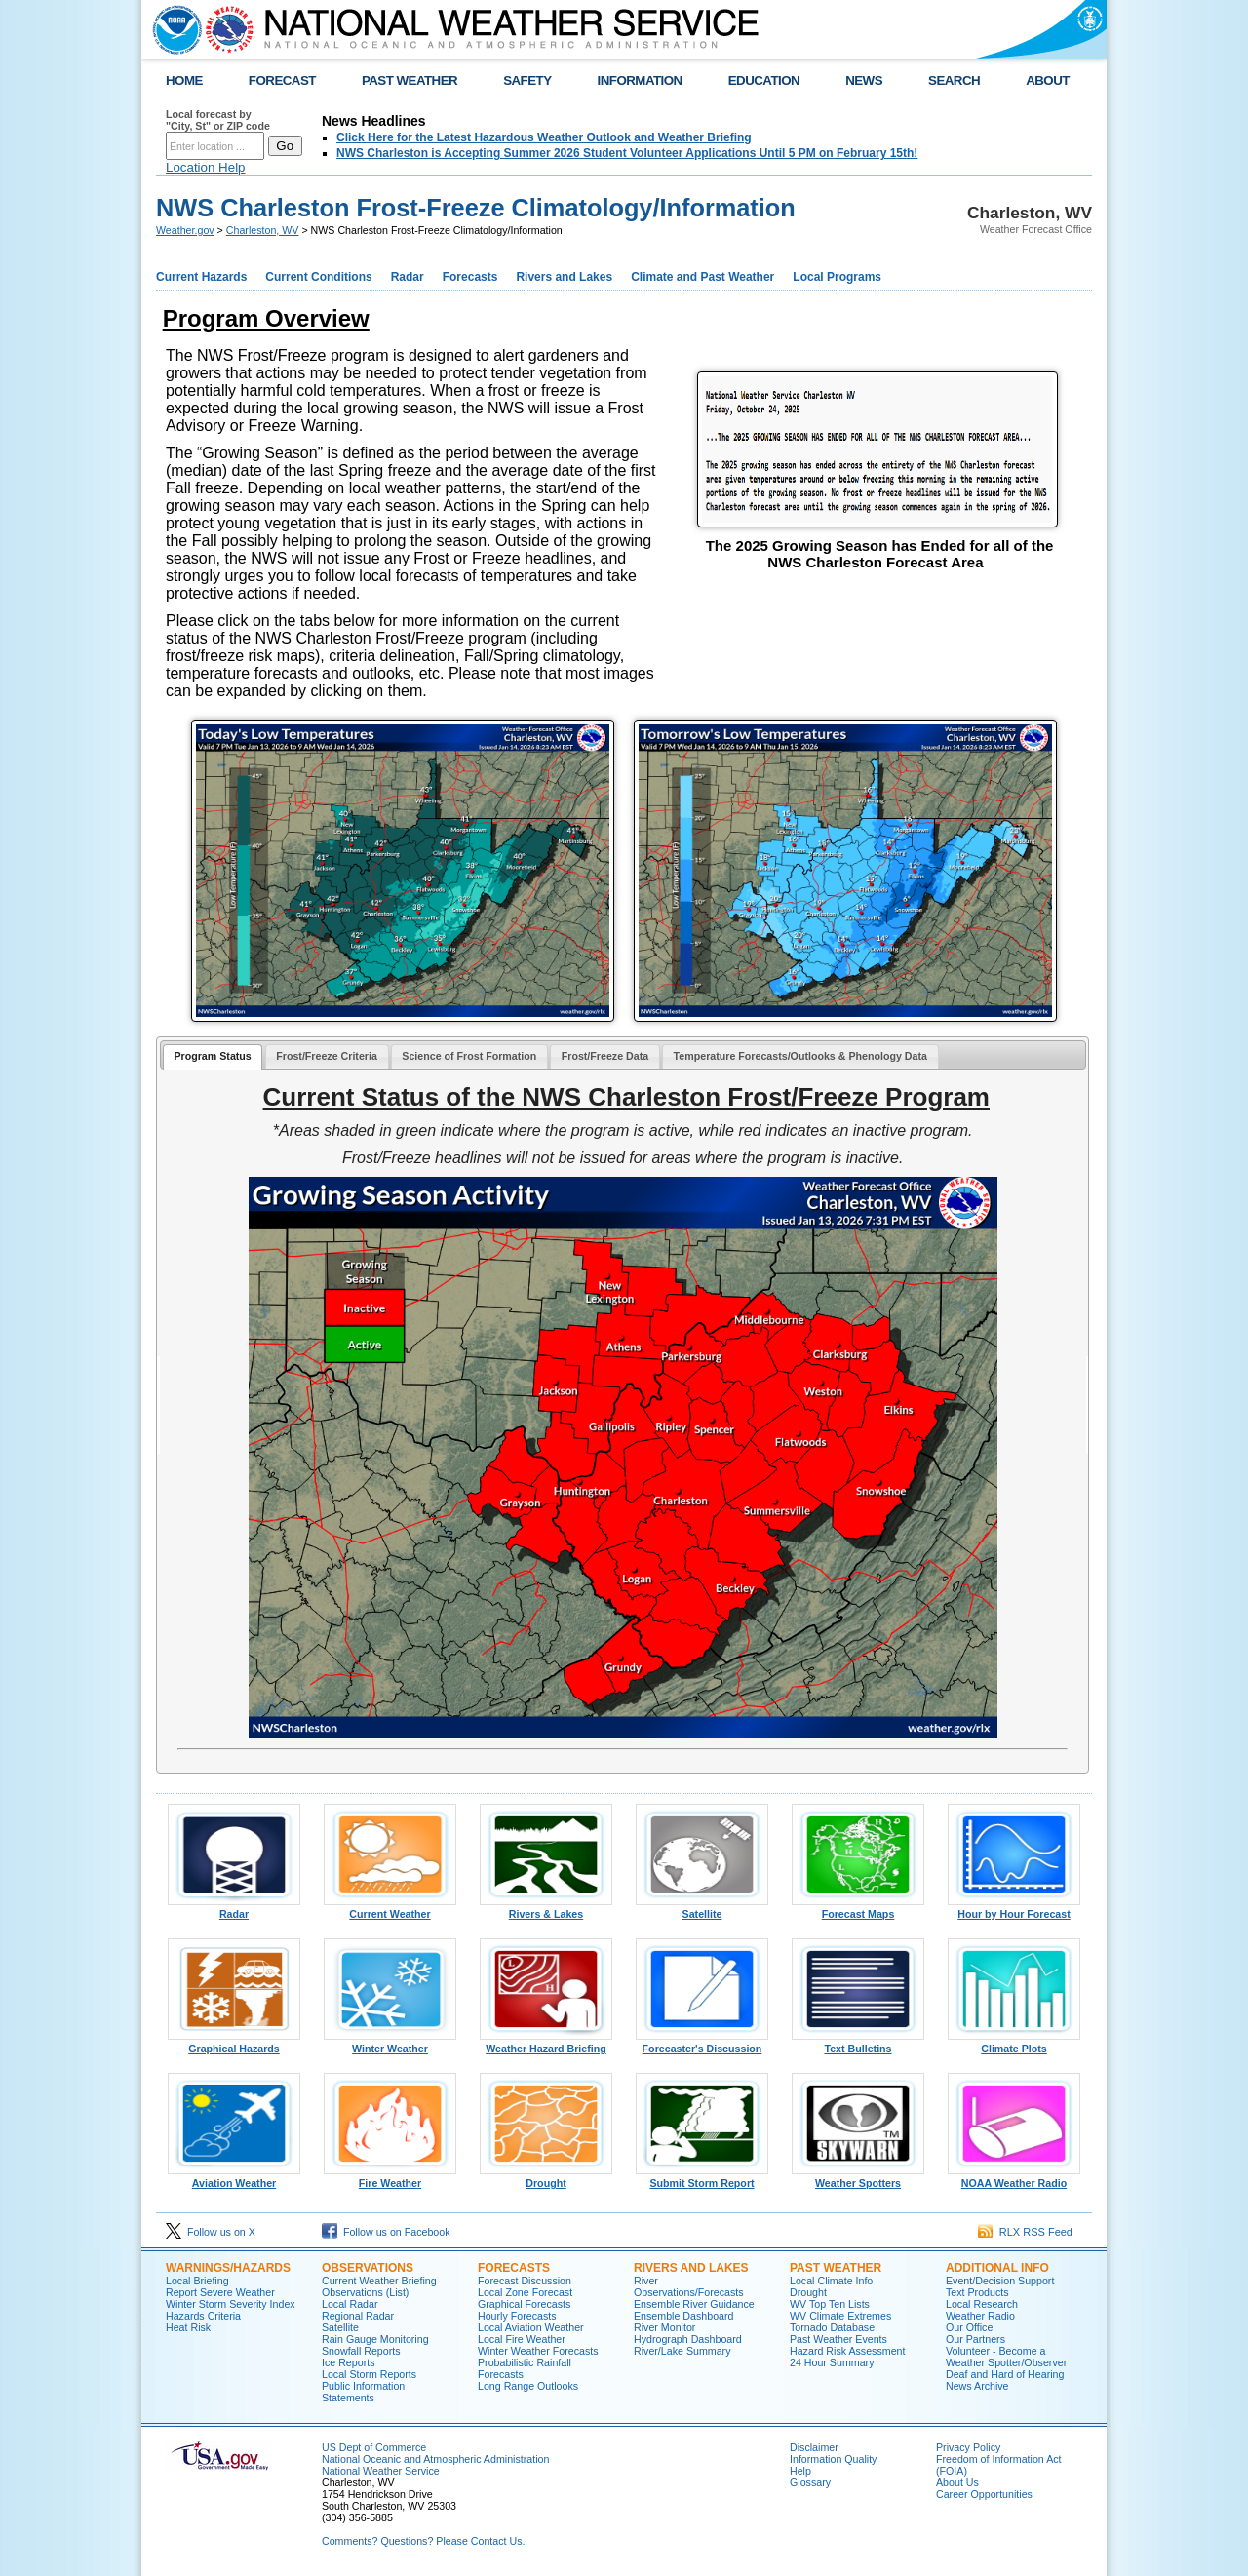 This screenshot has width=1248, height=2576. What do you see at coordinates (527, 80) in the screenshot?
I see `SAFETY` at bounding box center [527, 80].